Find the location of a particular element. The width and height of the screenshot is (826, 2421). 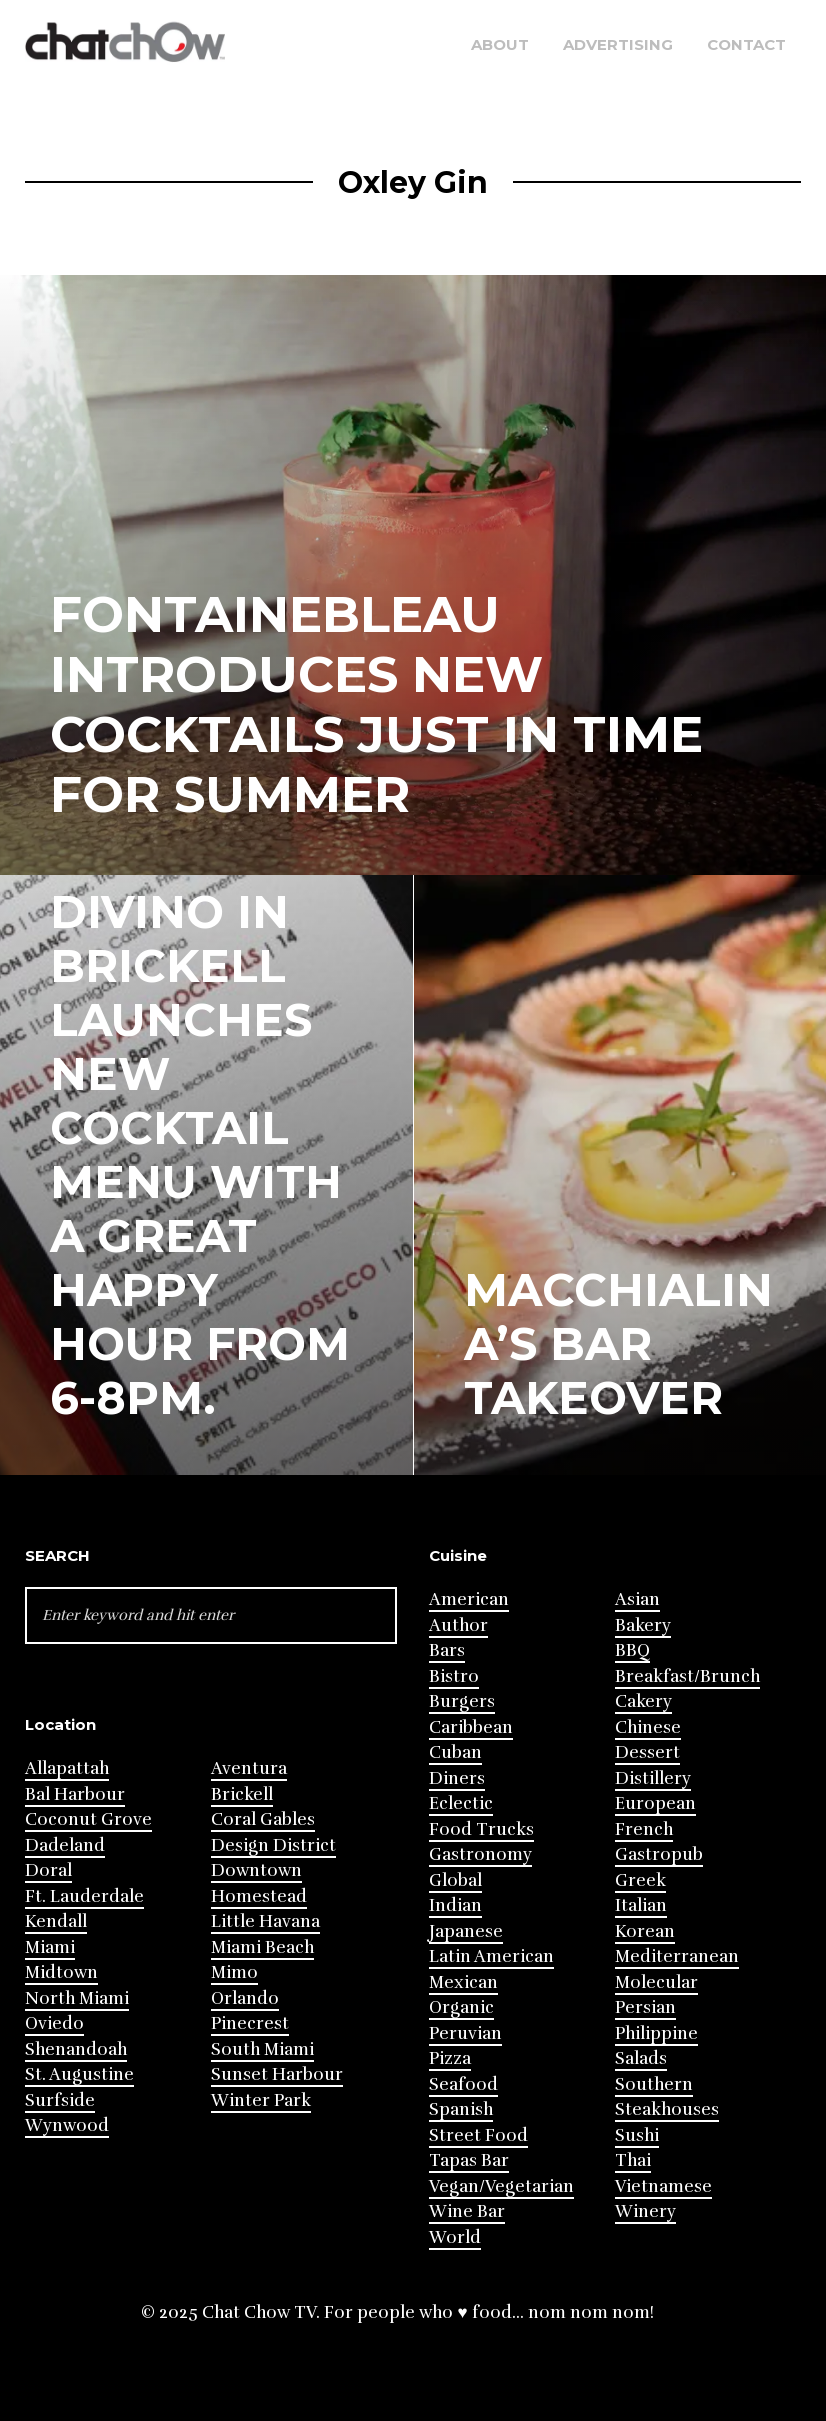

Italian is located at coordinates (641, 1905).